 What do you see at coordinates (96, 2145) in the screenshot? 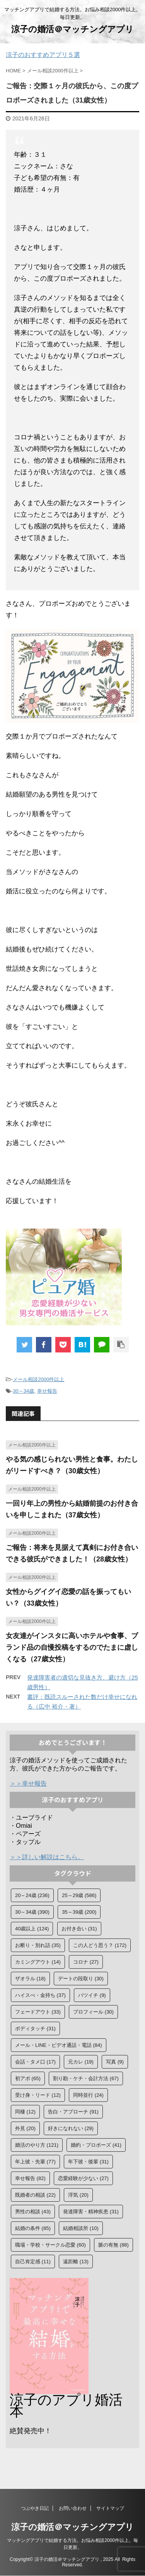
I see `婚約・プロポーズ [婚約・プロポーズ (41個の項目)]` at bounding box center [96, 2145].